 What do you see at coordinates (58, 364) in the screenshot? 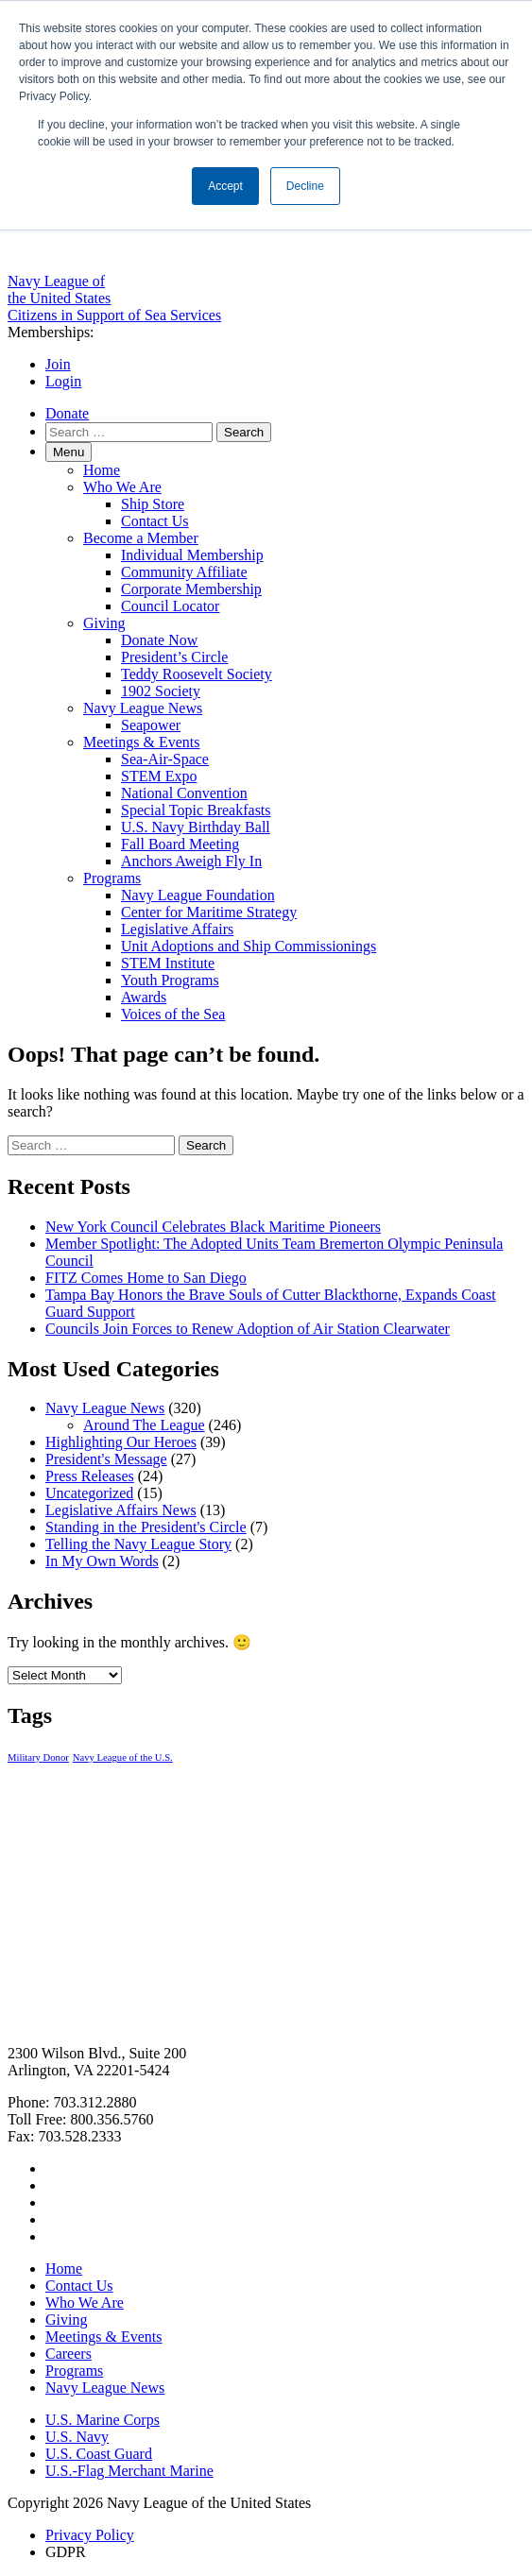
I see `Join` at bounding box center [58, 364].